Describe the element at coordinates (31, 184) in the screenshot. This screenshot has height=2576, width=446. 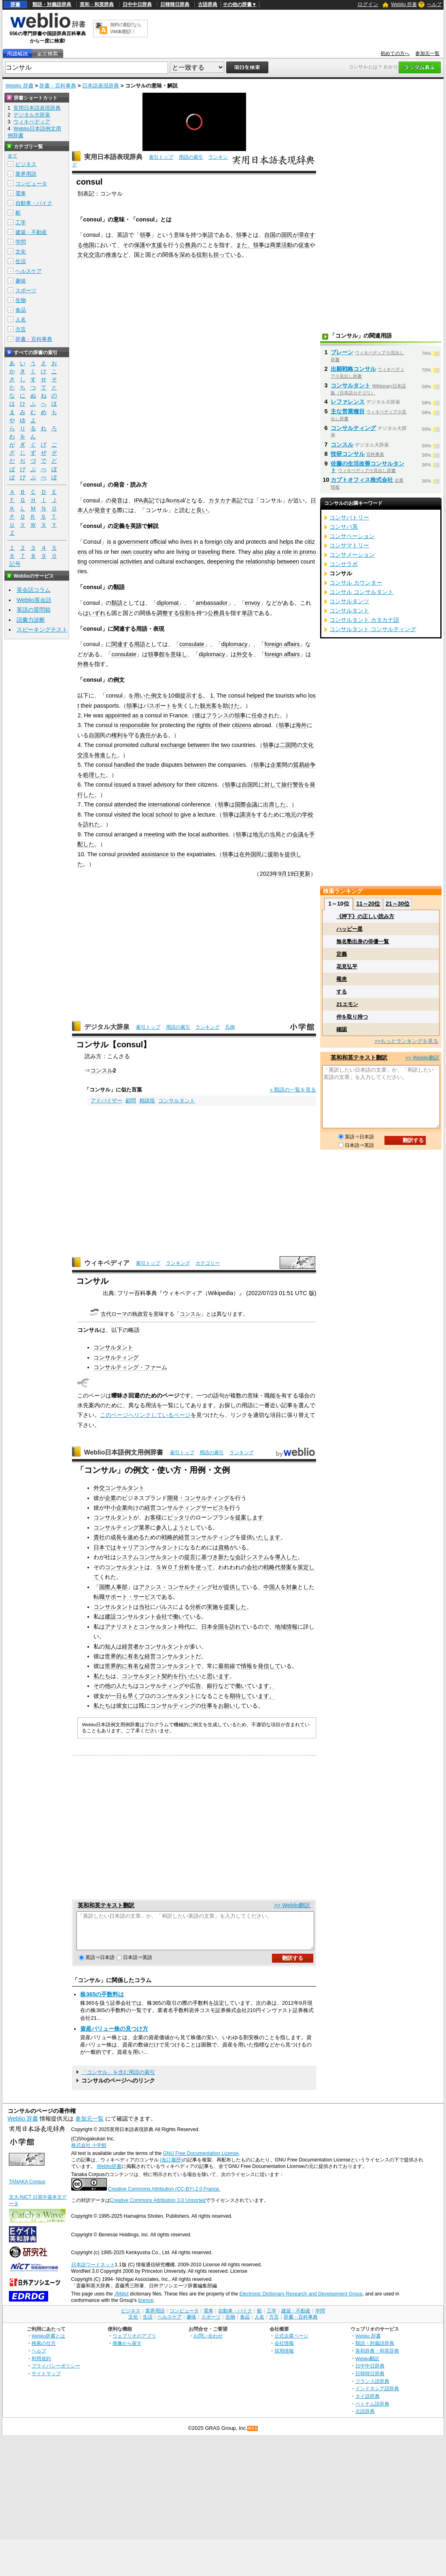
I see `コンピュータ` at that location.